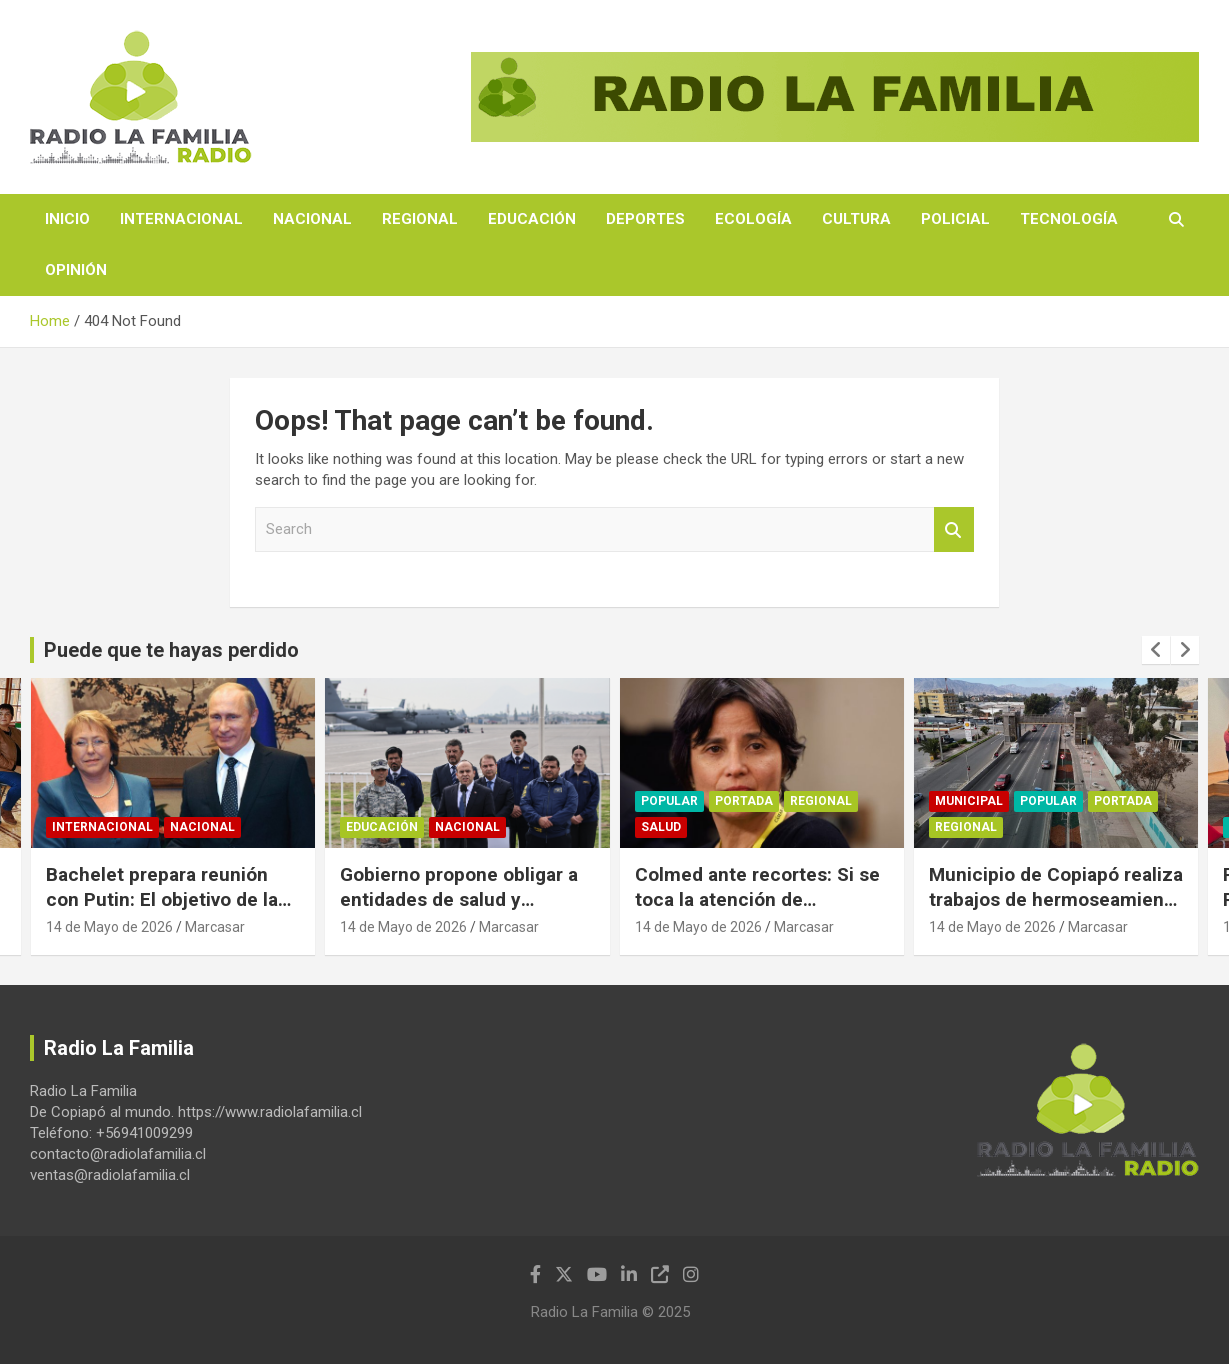 Image resolution: width=1229 pixels, height=1364 pixels. What do you see at coordinates (1156, 650) in the screenshot?
I see `[presentation]` at bounding box center [1156, 650].